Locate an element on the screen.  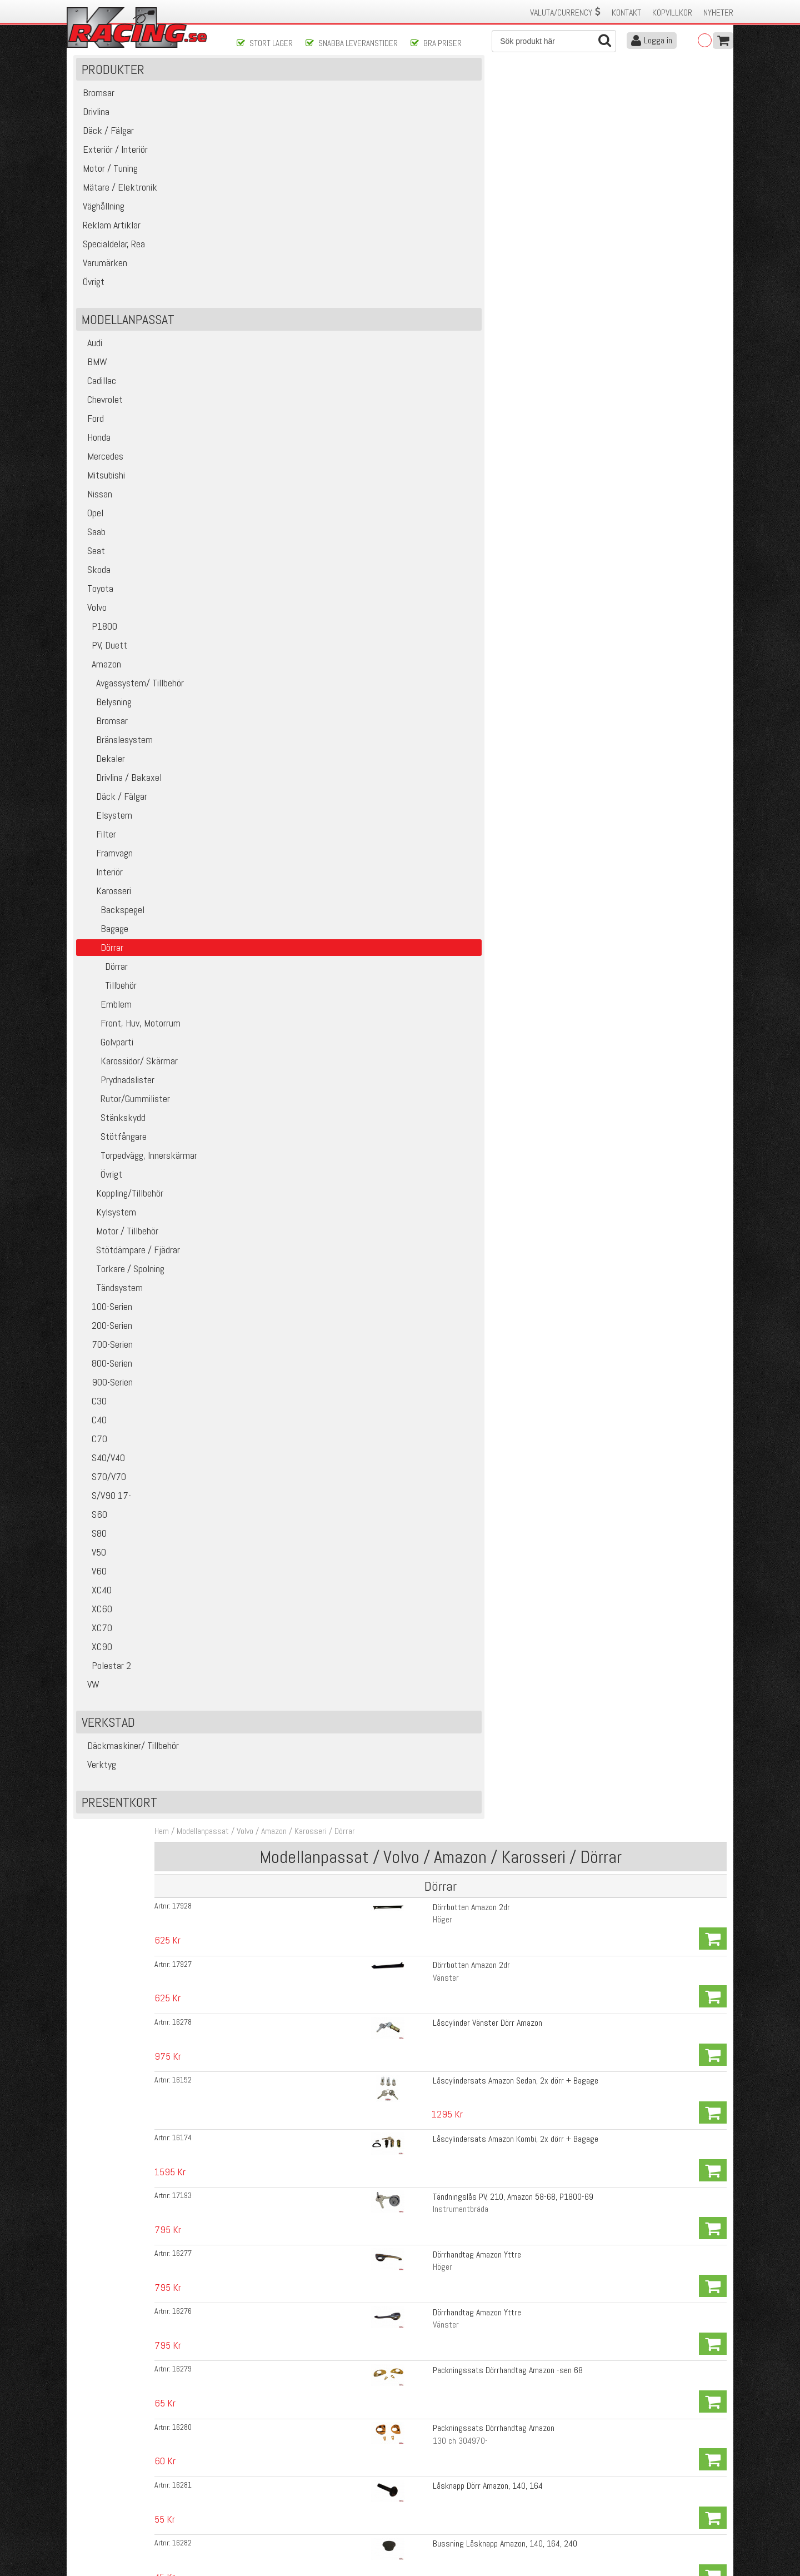
S/V90 17- is located at coordinates (106, 1522).